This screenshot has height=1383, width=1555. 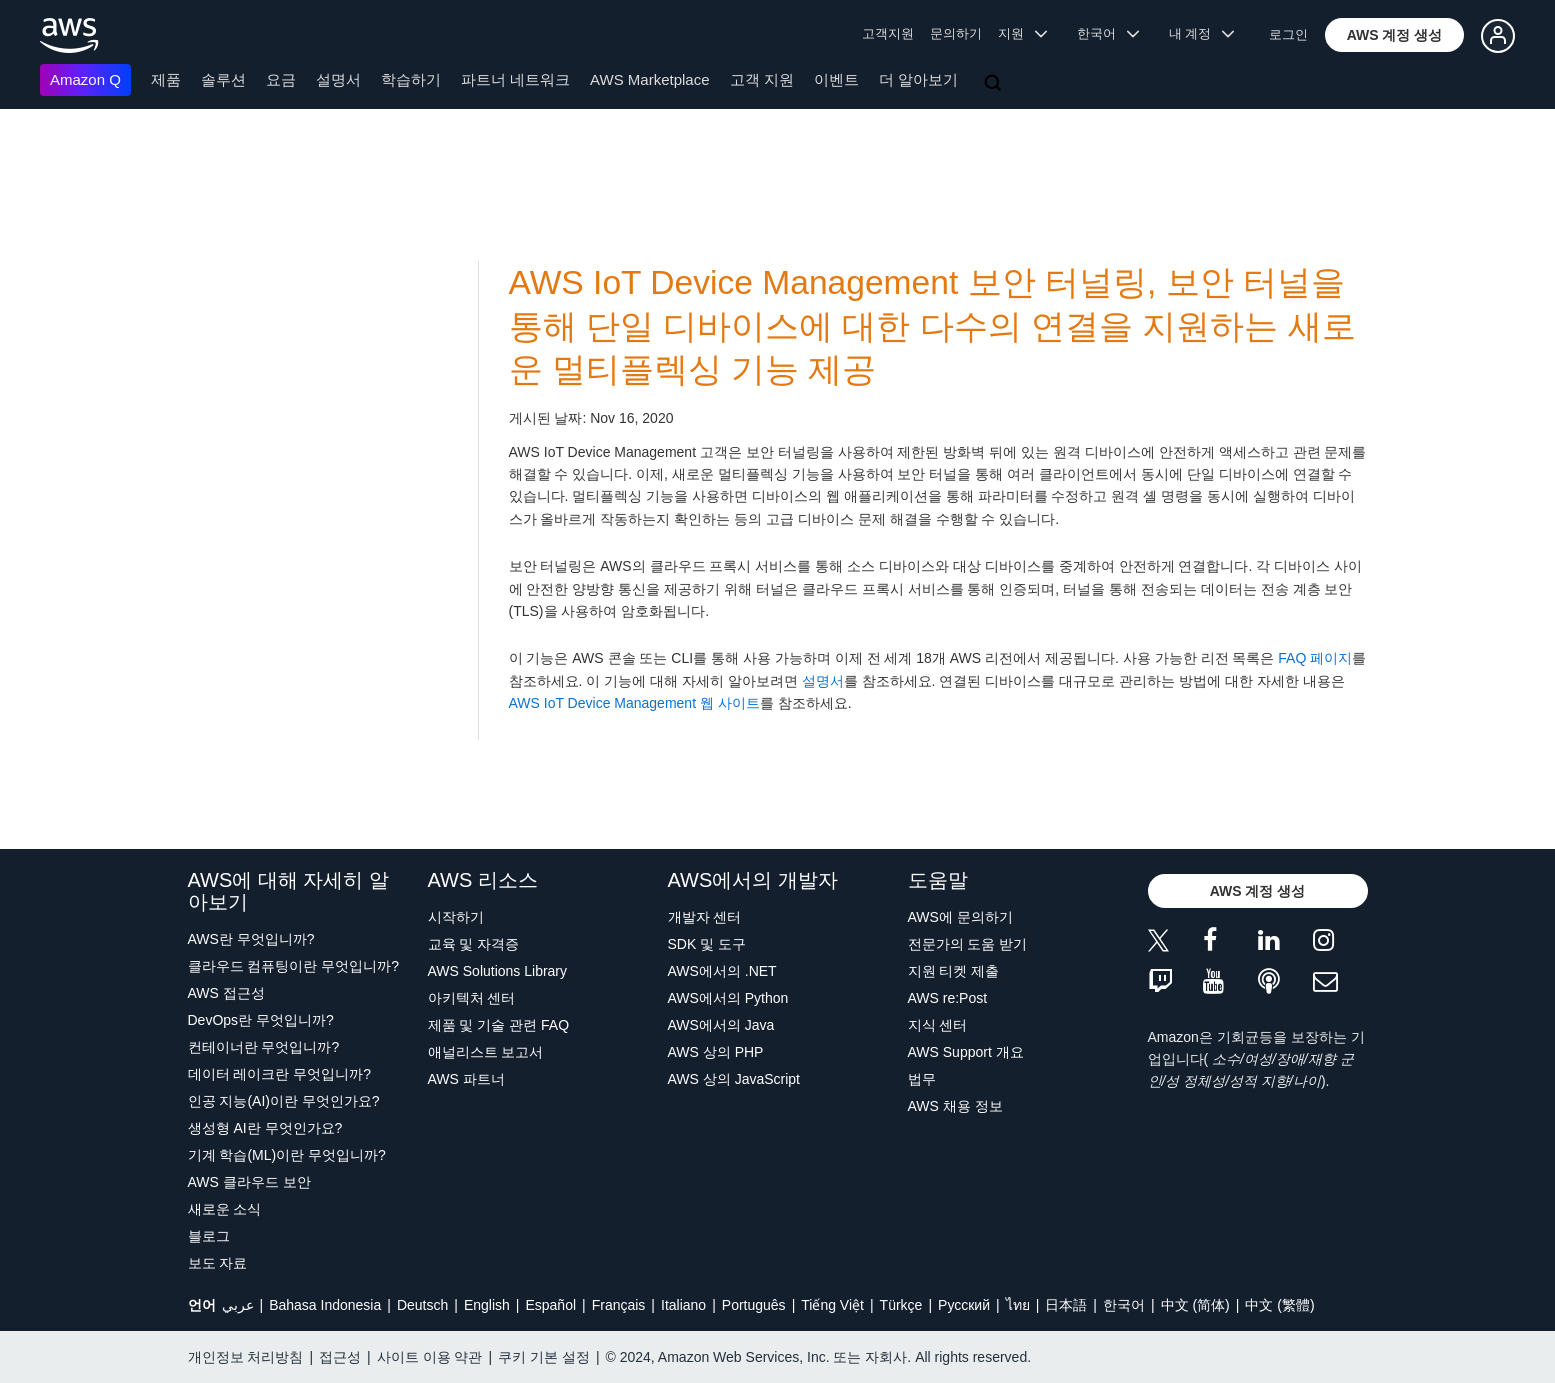 I want to click on Ρусский, so click(x=964, y=1305).